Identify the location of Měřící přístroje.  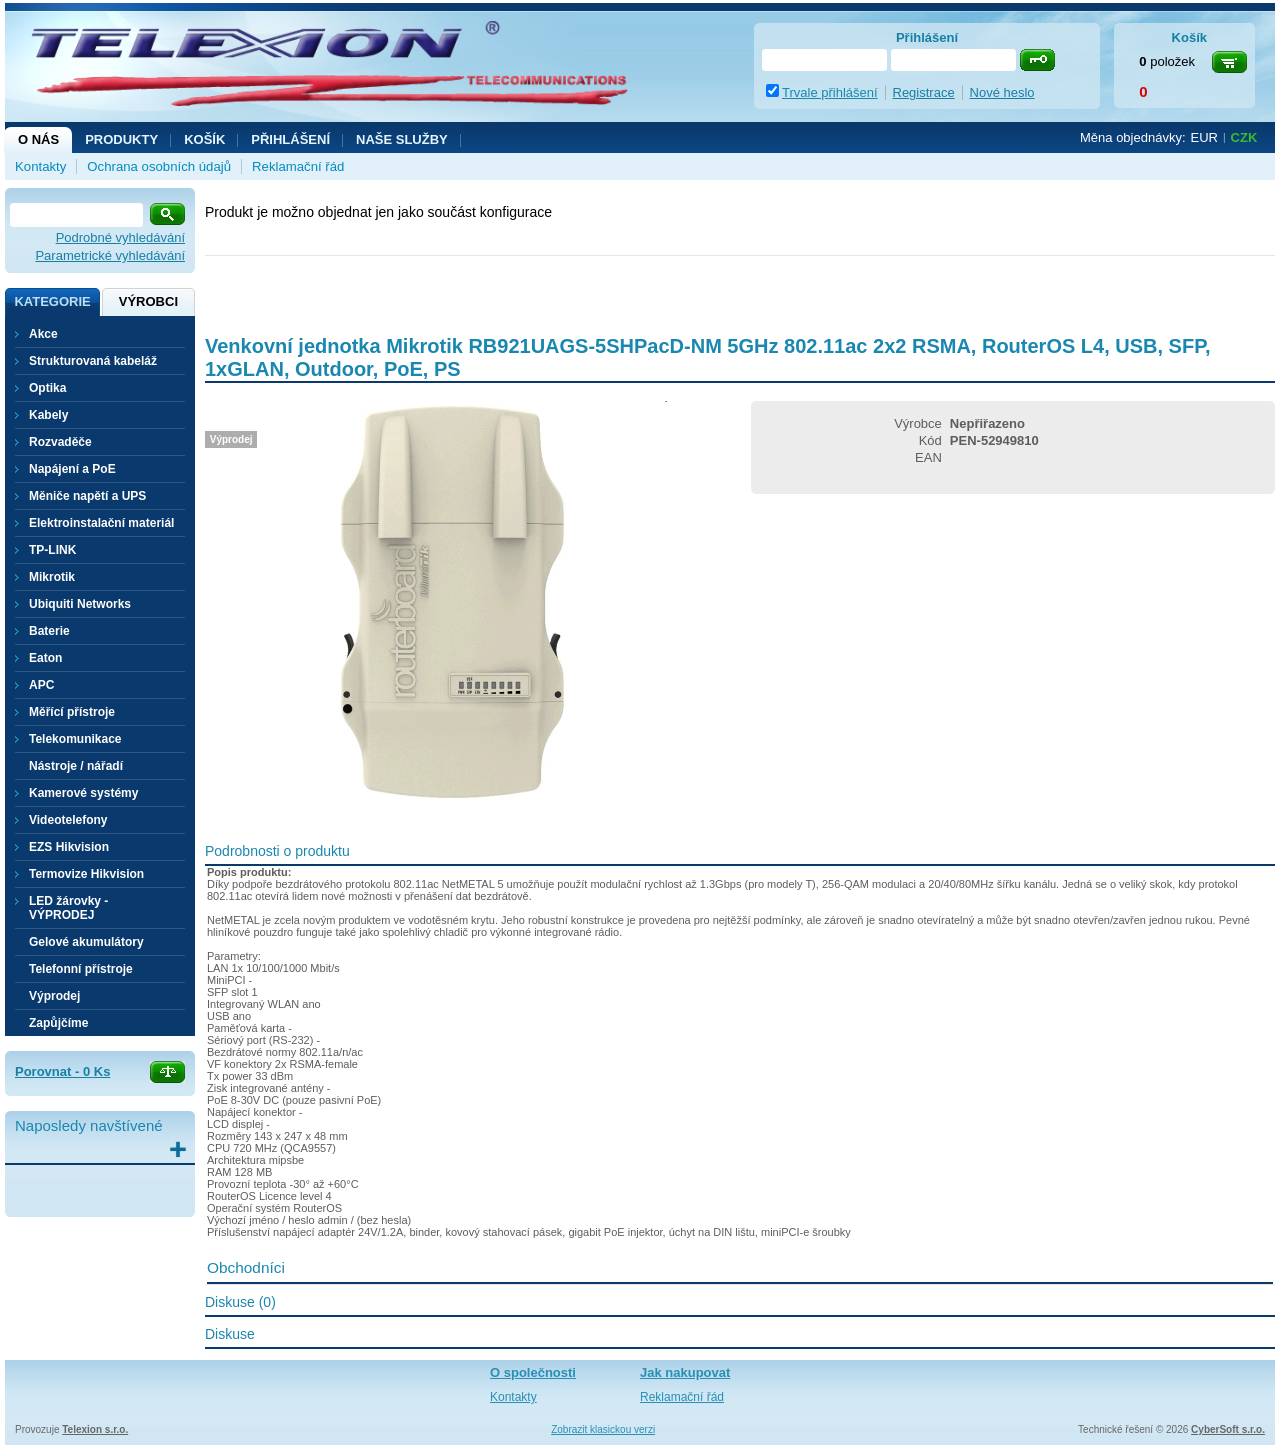
(72, 712).